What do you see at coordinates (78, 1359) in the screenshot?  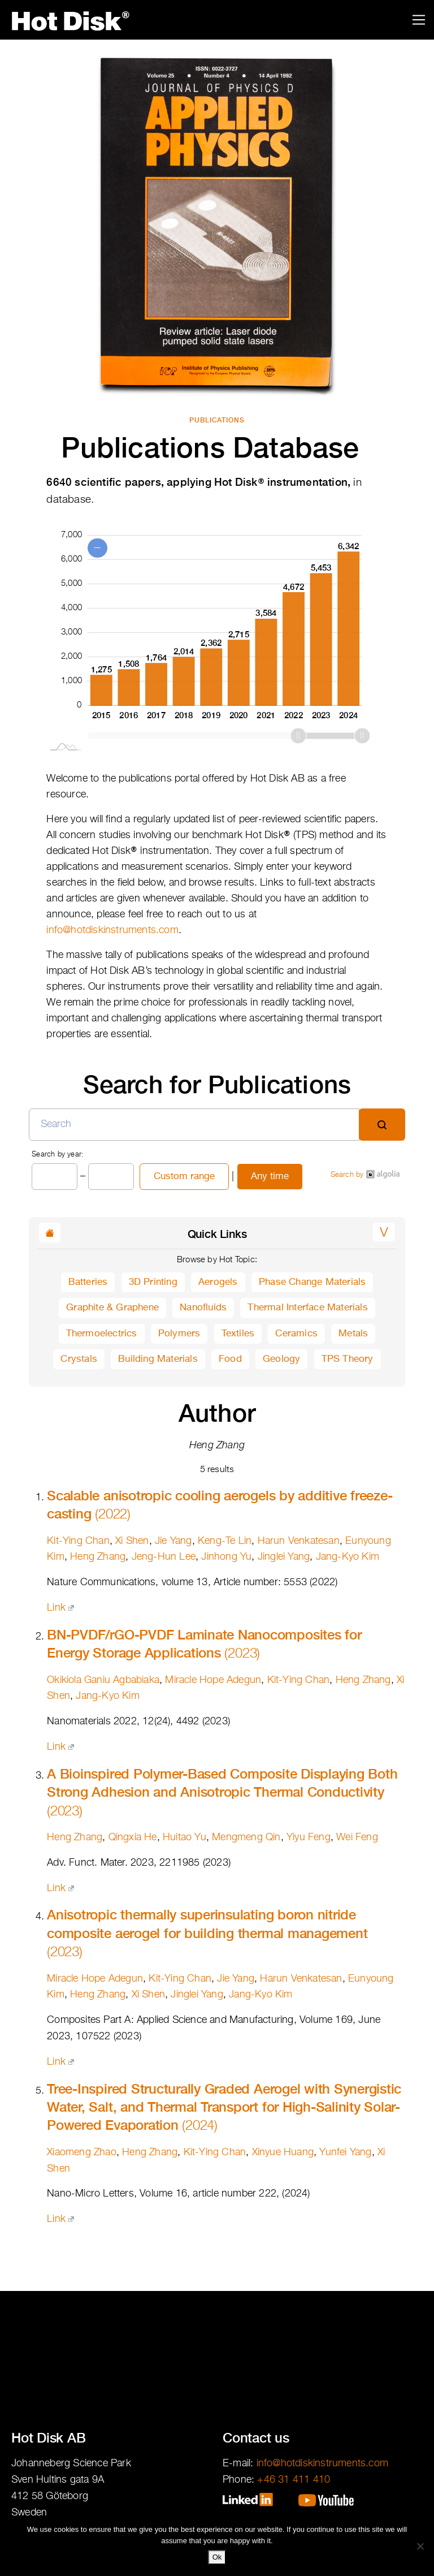 I see `Crystals` at bounding box center [78, 1359].